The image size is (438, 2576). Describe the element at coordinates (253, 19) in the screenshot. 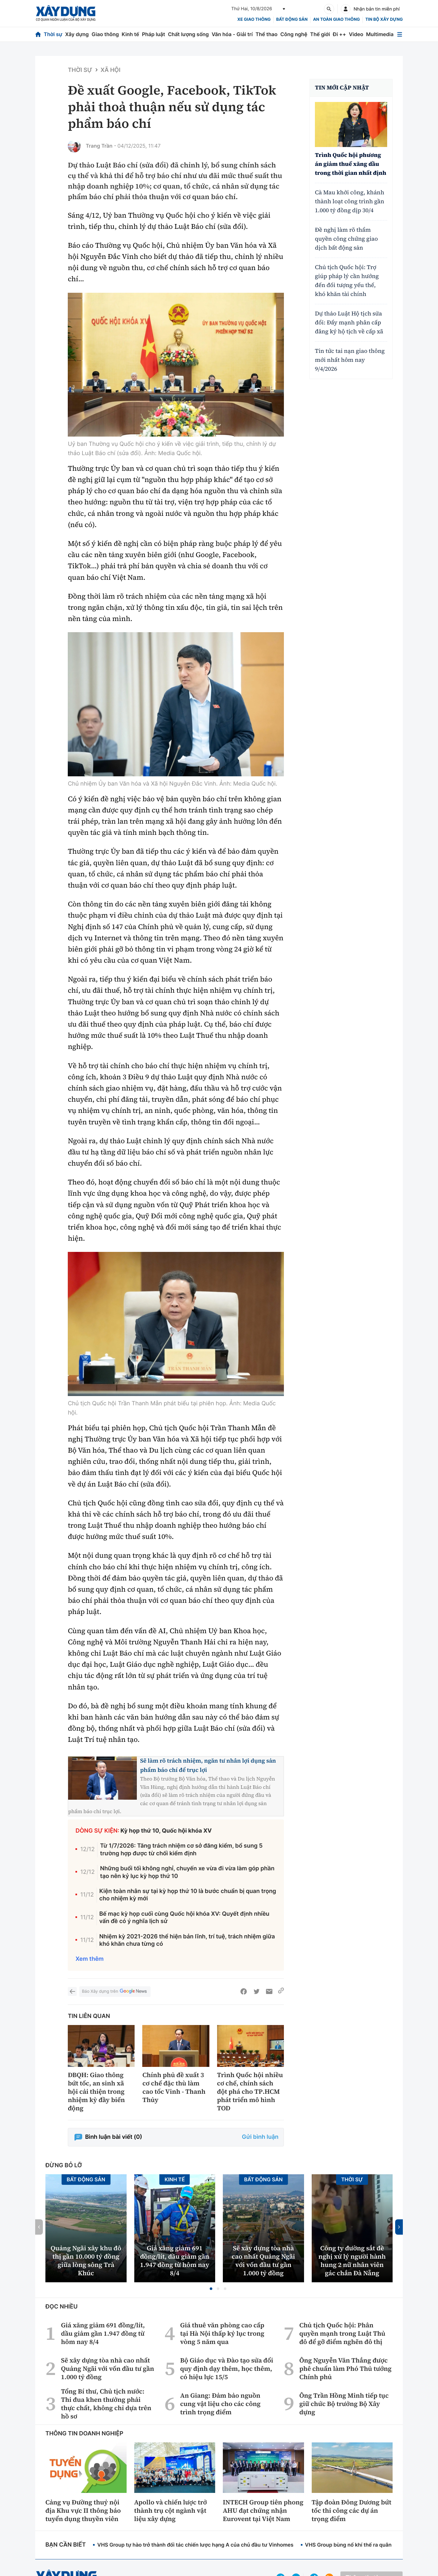

I see `xe giao thông` at that location.